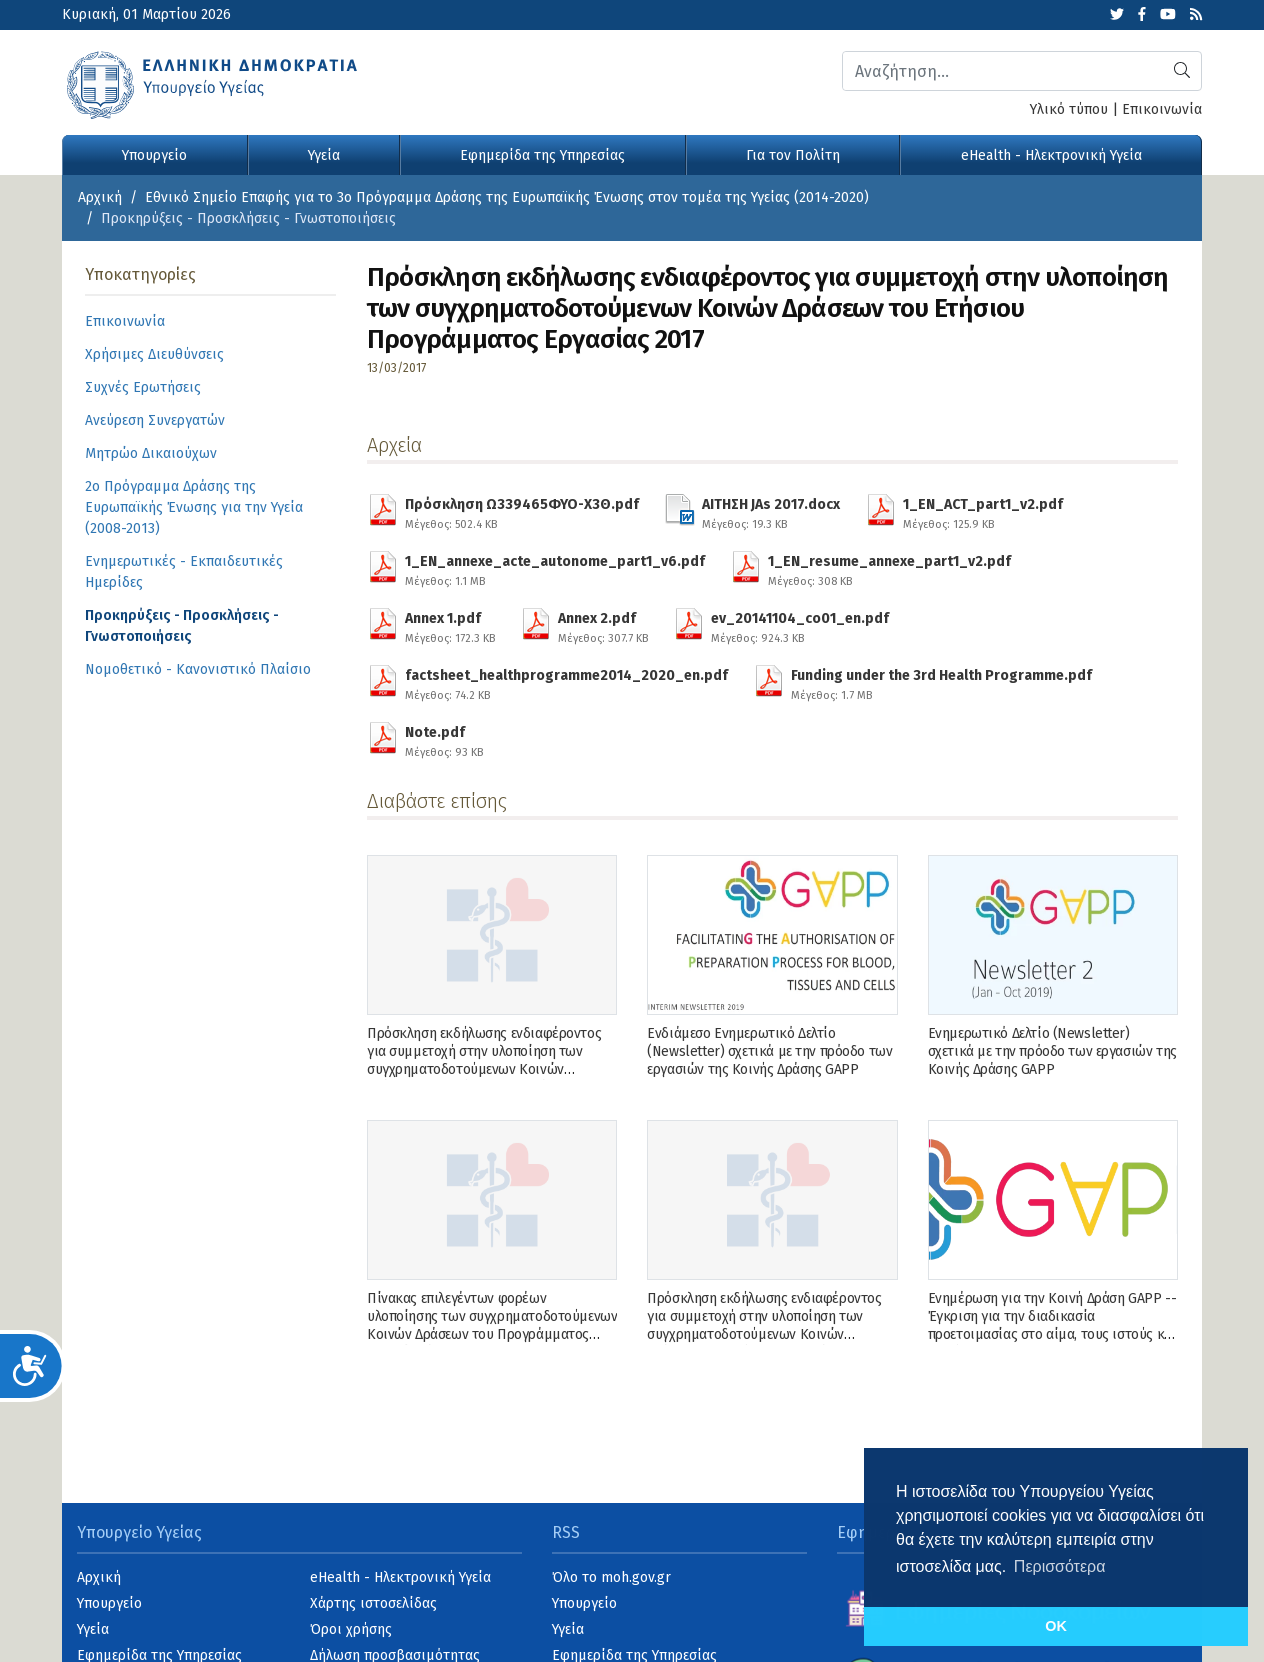 Image resolution: width=1264 pixels, height=1662 pixels. I want to click on Annex 1.pdf, so click(450, 625).